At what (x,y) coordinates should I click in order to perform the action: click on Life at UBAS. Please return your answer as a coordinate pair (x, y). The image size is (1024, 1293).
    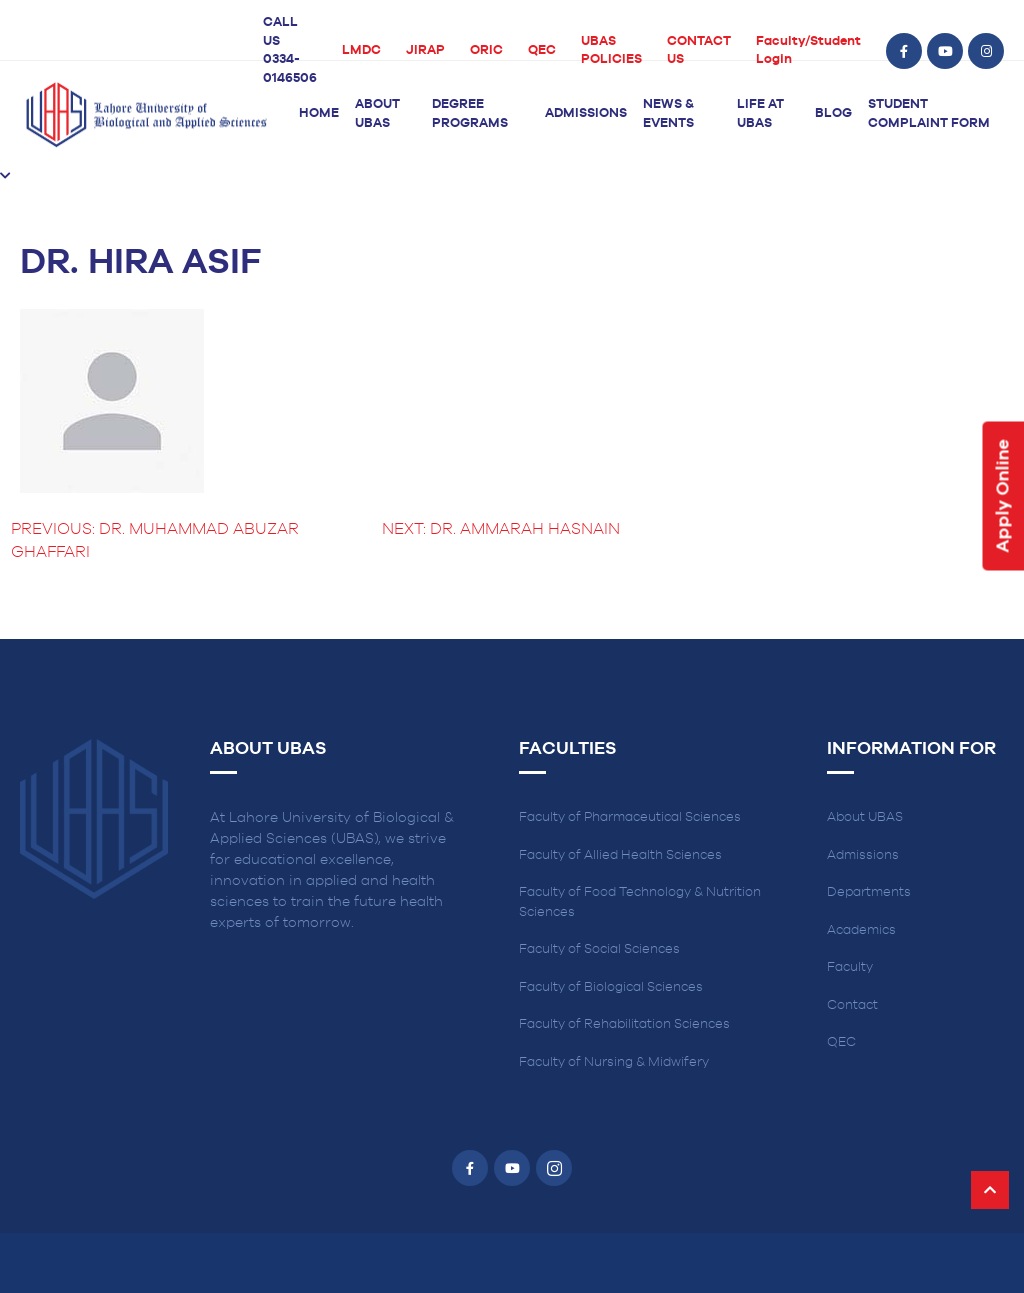
    Looking at the image, I should click on (760, 114).